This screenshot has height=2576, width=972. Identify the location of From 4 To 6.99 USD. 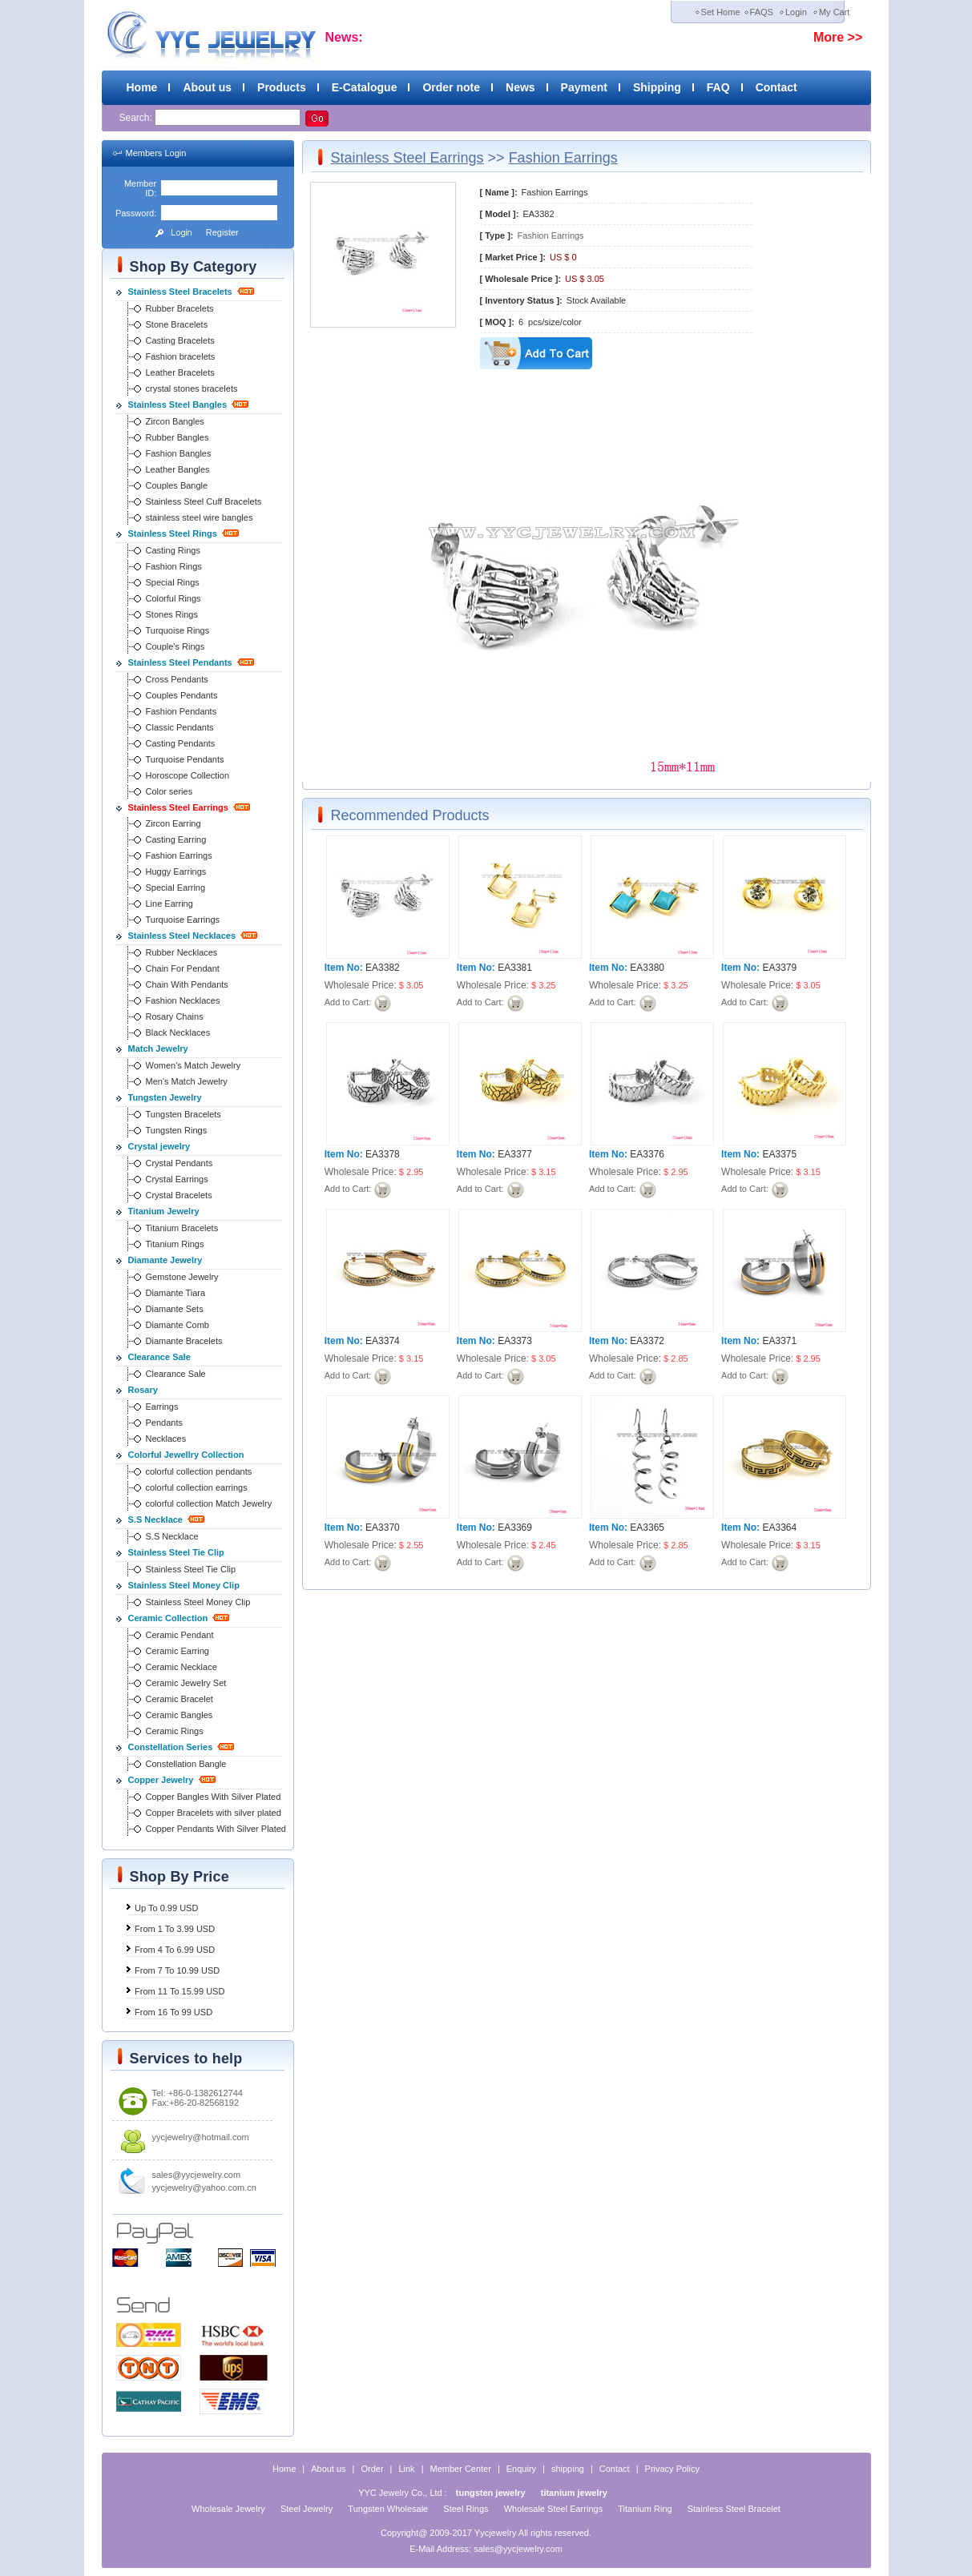
(175, 1949).